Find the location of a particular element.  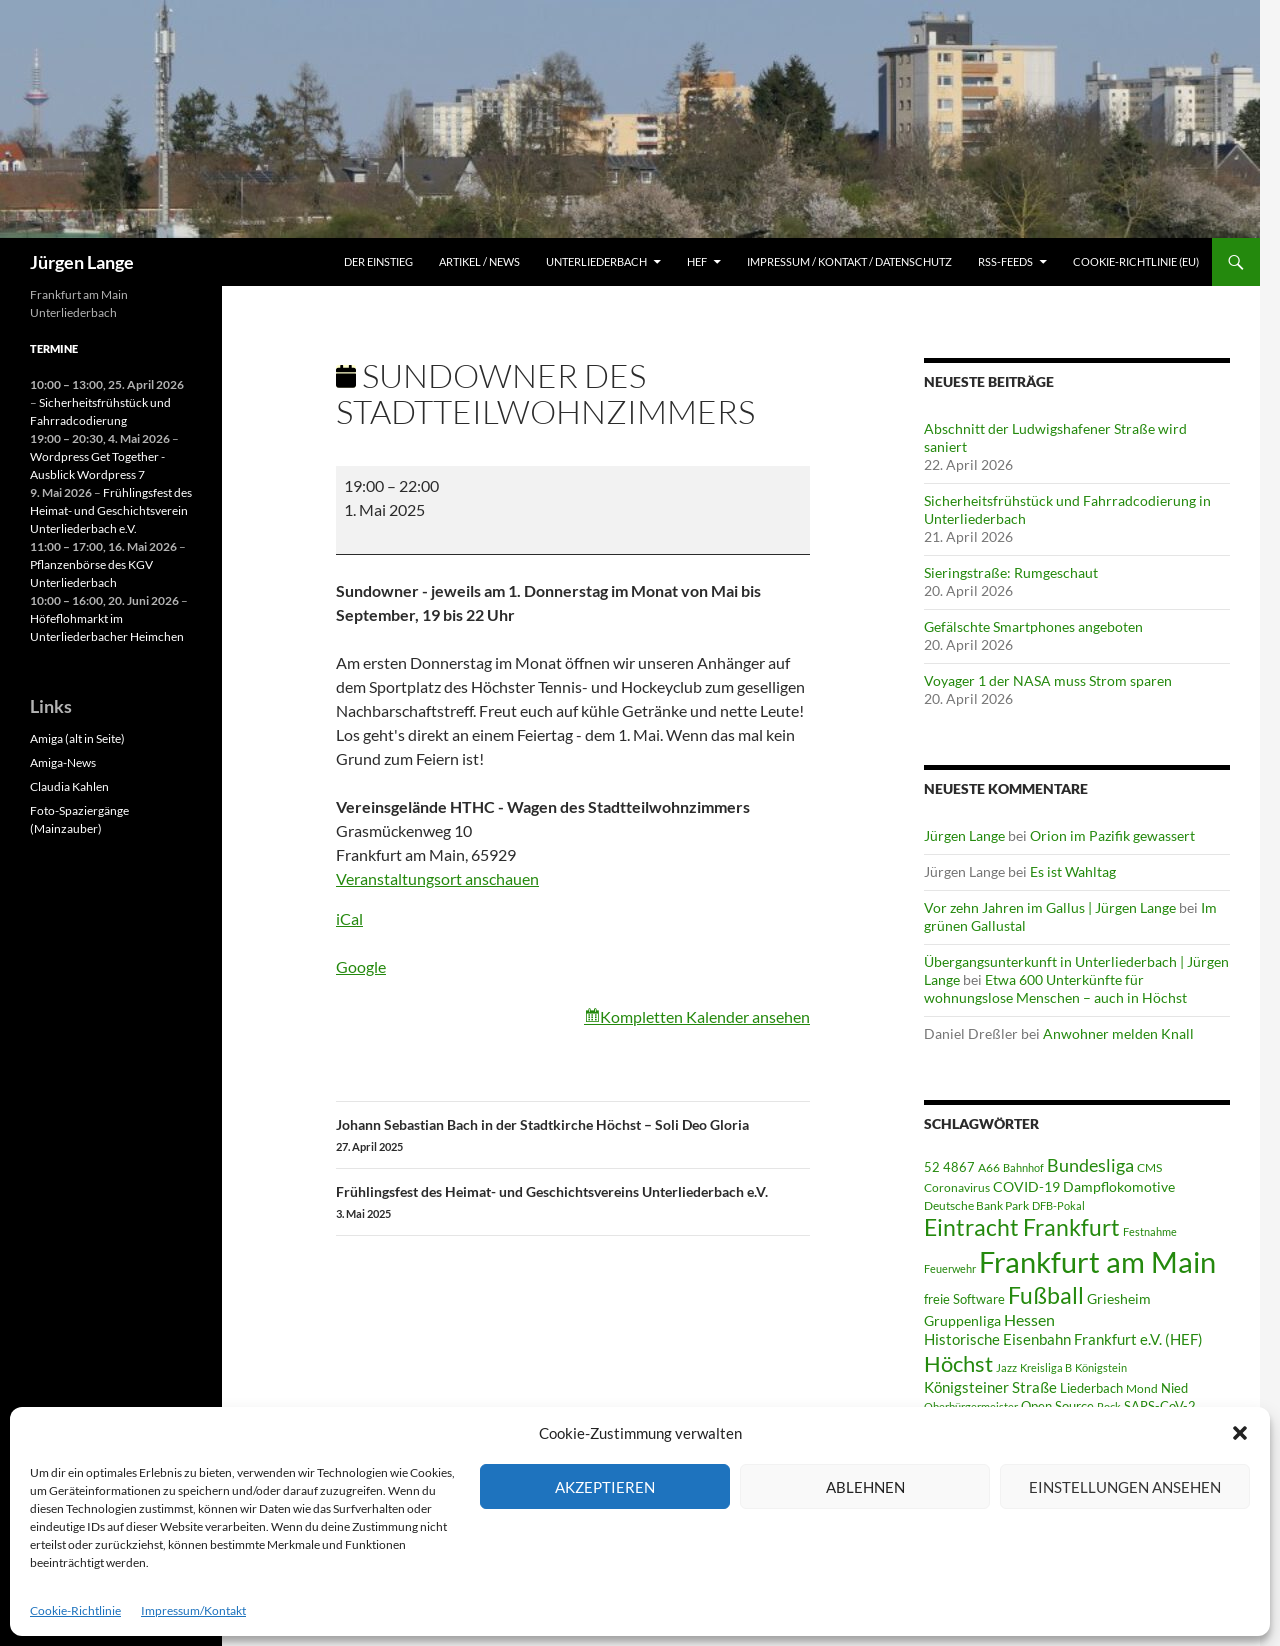

Feuerwehr [Feuerwehr (39 Einträge)] is located at coordinates (950, 1268).